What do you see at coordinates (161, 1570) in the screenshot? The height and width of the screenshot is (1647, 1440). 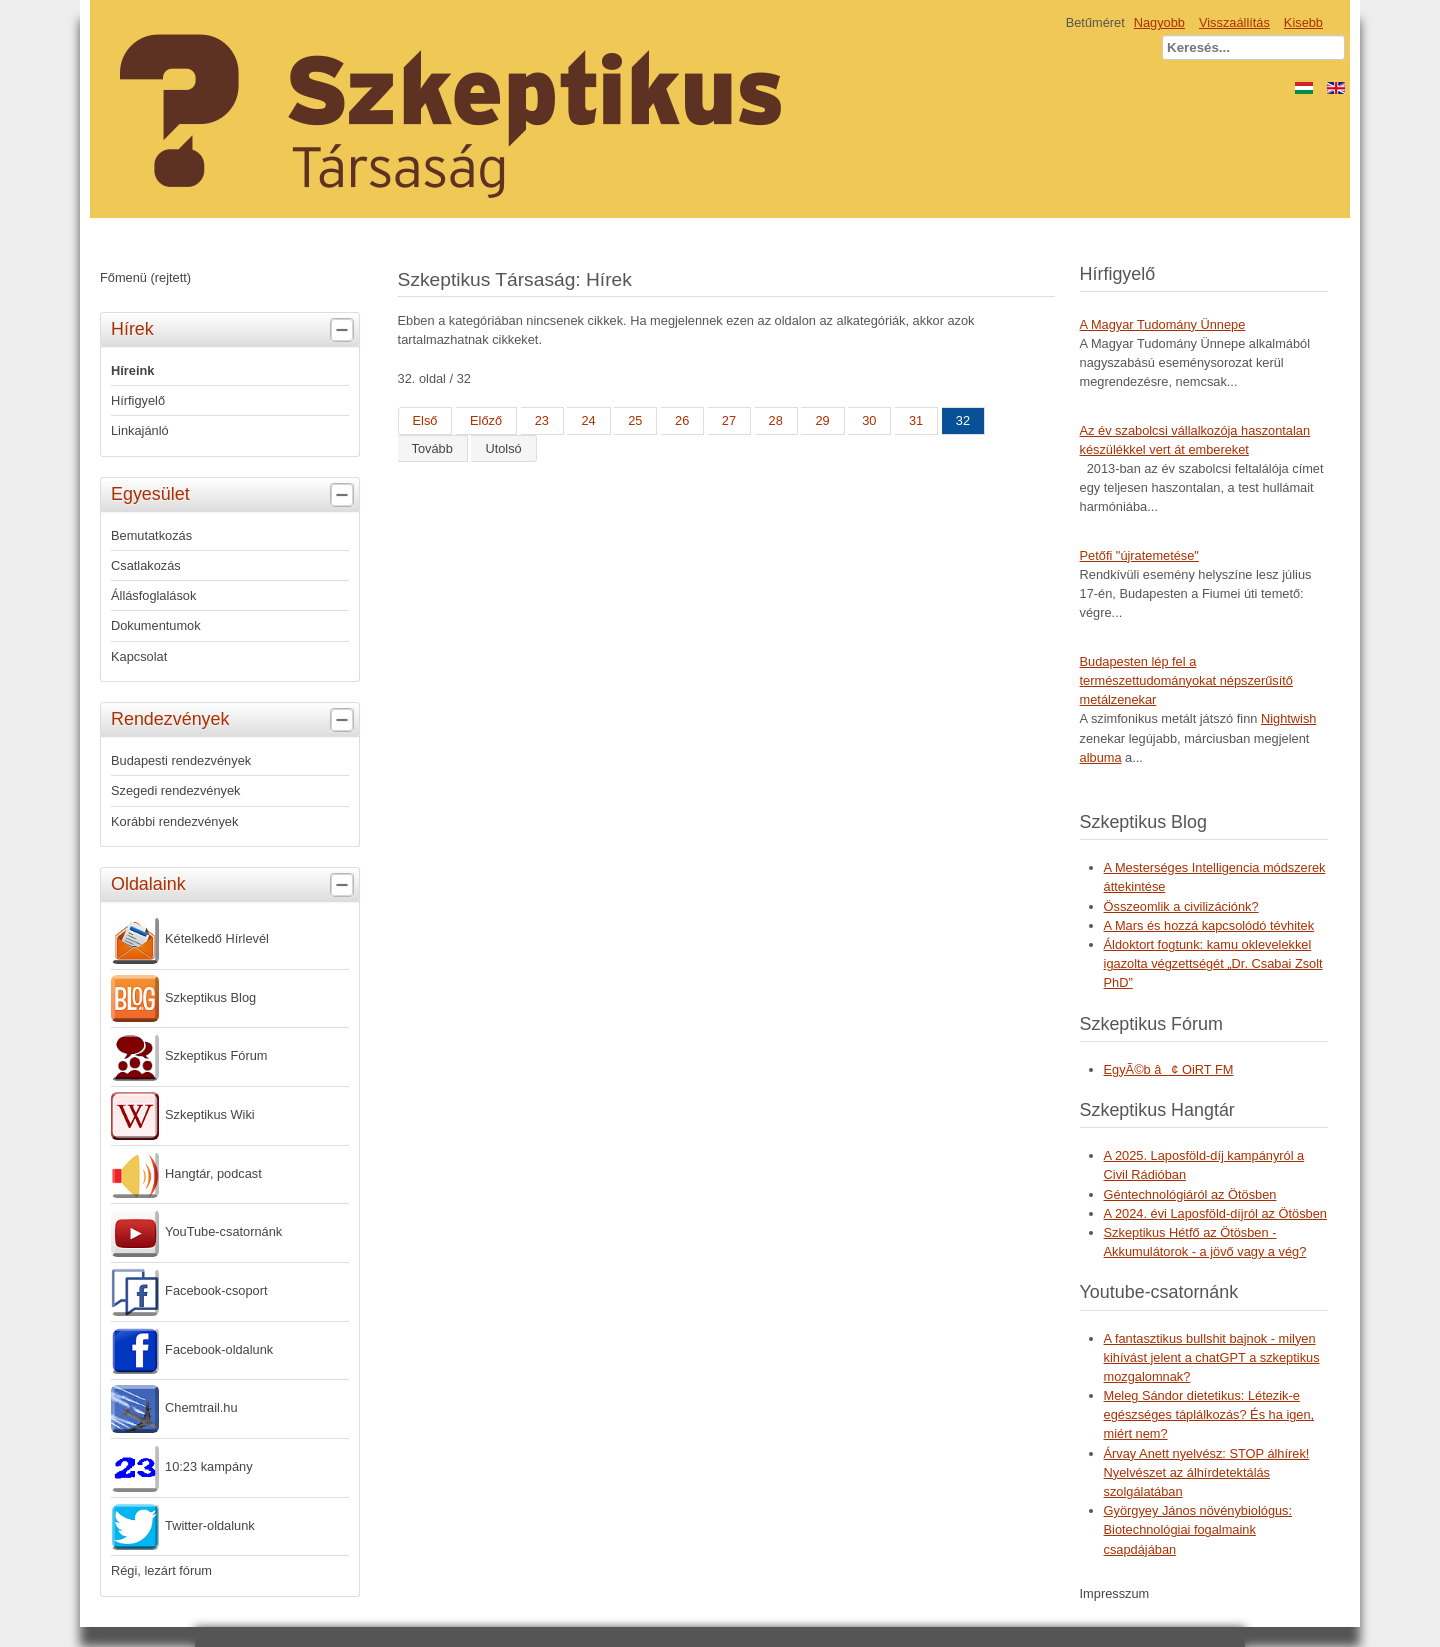 I see `Régi, lezárt fórum` at bounding box center [161, 1570].